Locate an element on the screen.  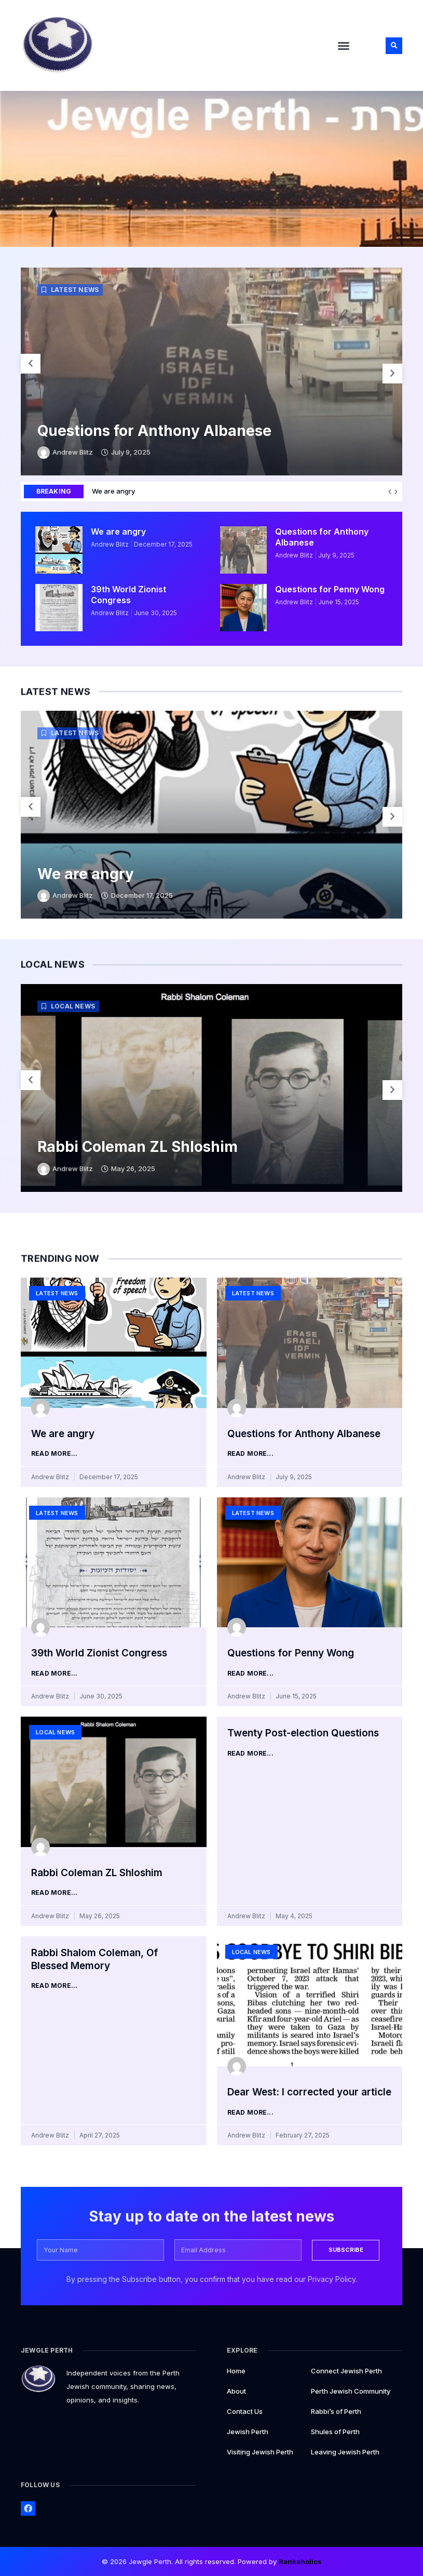
Shules of Perth is located at coordinates (335, 2430).